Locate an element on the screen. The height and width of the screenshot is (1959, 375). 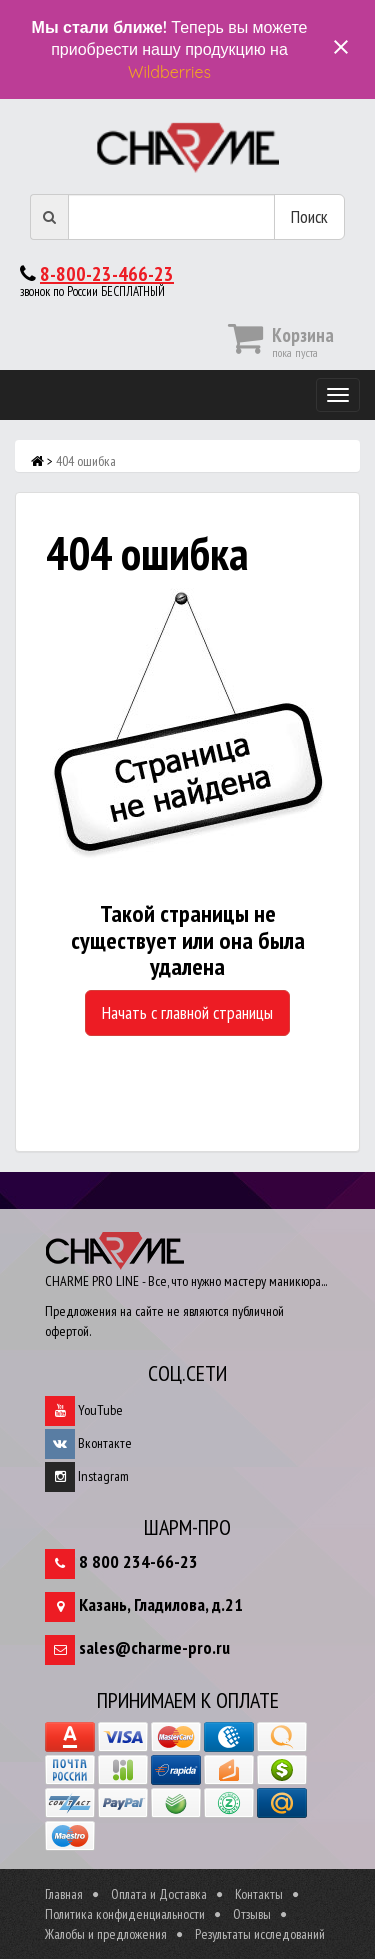
Контакты is located at coordinates (259, 1894).